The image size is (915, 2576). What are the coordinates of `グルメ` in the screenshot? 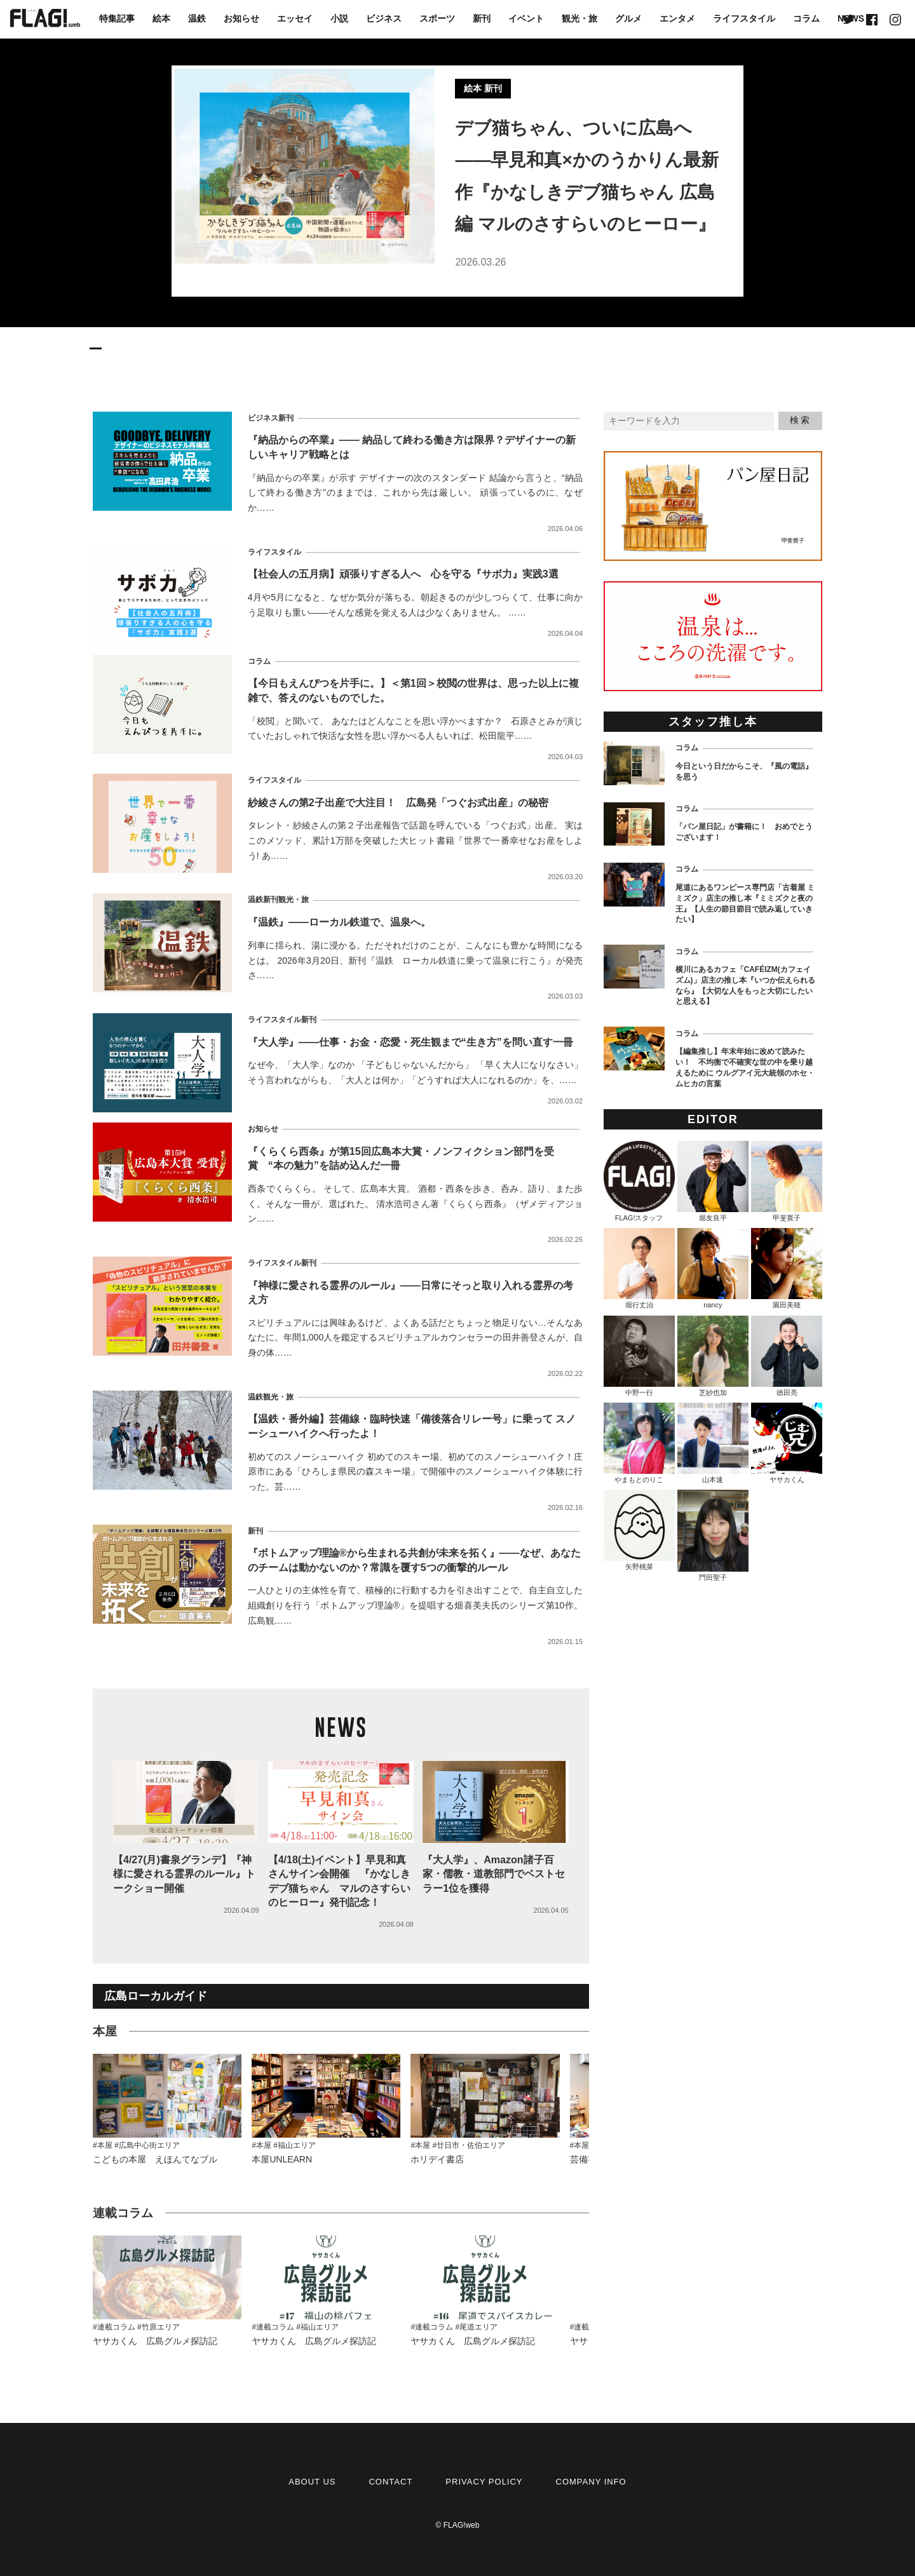 It's located at (628, 18).